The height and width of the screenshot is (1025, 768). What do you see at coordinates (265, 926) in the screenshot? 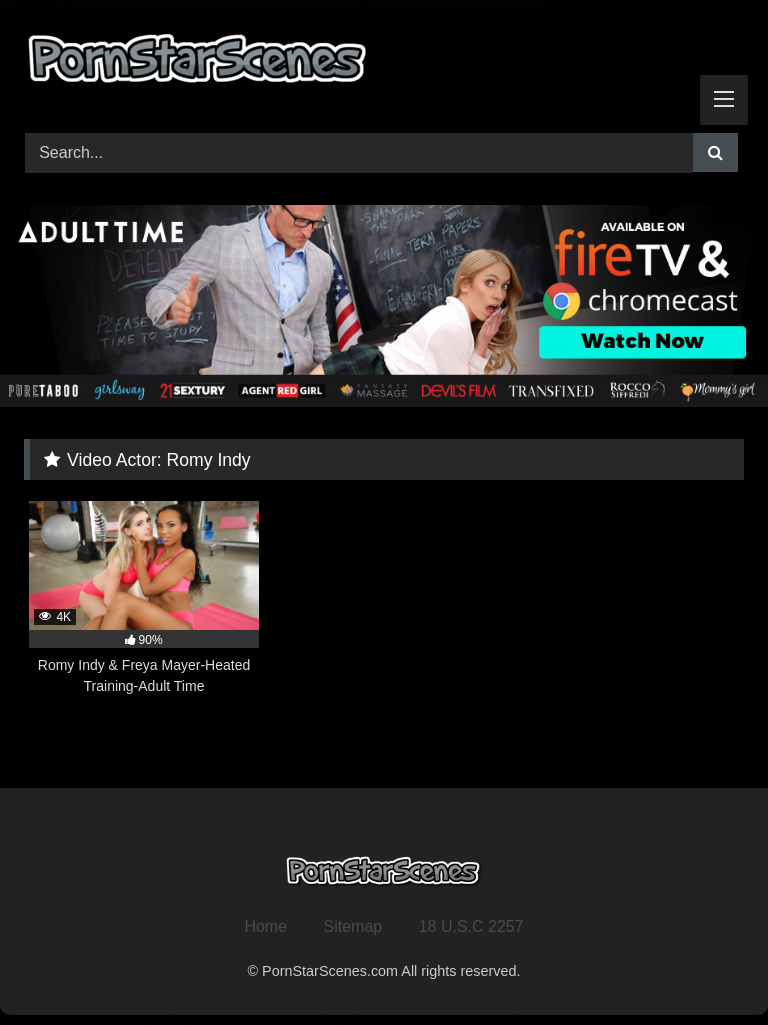
I see `Home` at bounding box center [265, 926].